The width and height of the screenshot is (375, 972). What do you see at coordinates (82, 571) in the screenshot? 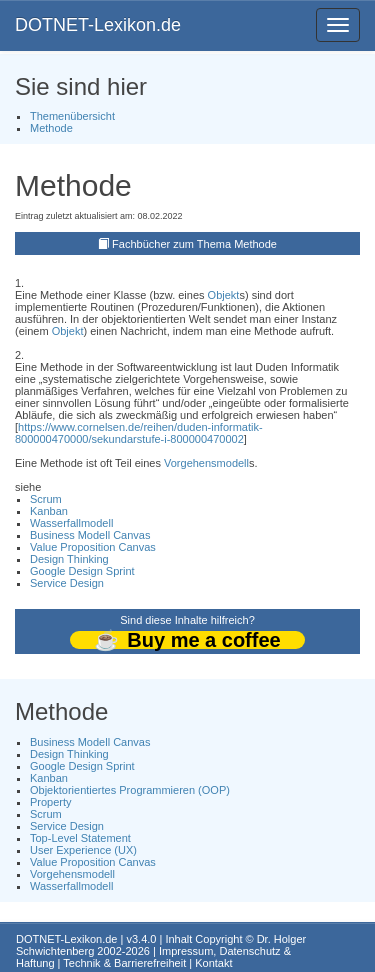
I see `Google Design Sprint` at bounding box center [82, 571].